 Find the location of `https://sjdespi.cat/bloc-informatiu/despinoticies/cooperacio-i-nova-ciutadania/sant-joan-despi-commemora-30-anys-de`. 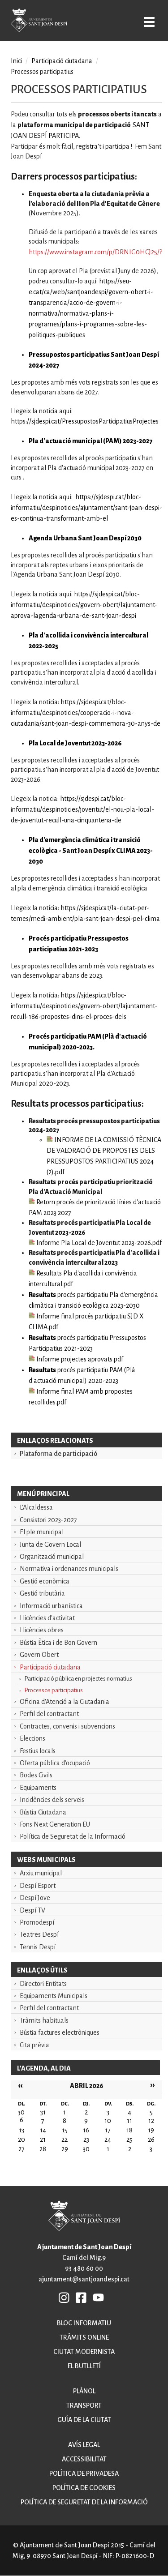

https://sjdespi.cat/bloc-informatiu/despinoticies/cooperacio-i-nova-ciutadania/sant-joan-despi-commemora-30-anys-de is located at coordinates (85, 712).